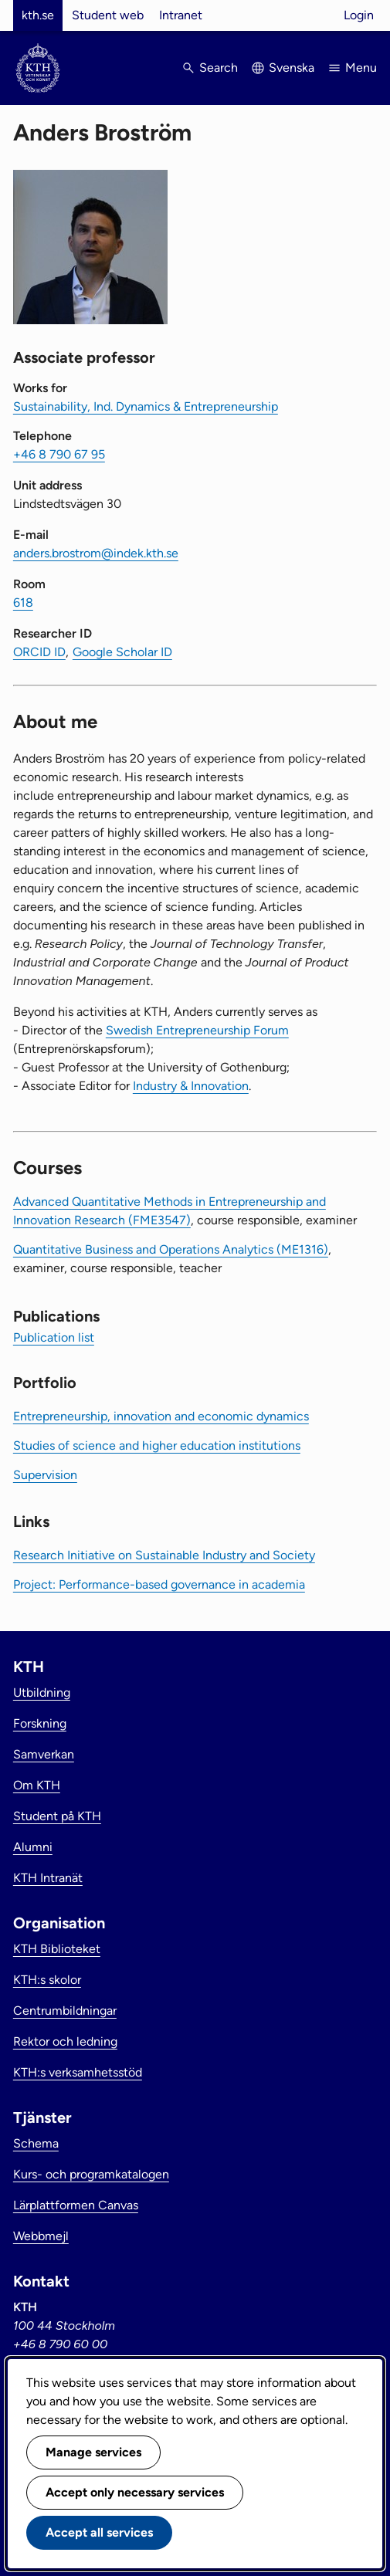 The width and height of the screenshot is (390, 2576). Describe the element at coordinates (59, 454) in the screenshot. I see `+46 8 790 67 95` at that location.